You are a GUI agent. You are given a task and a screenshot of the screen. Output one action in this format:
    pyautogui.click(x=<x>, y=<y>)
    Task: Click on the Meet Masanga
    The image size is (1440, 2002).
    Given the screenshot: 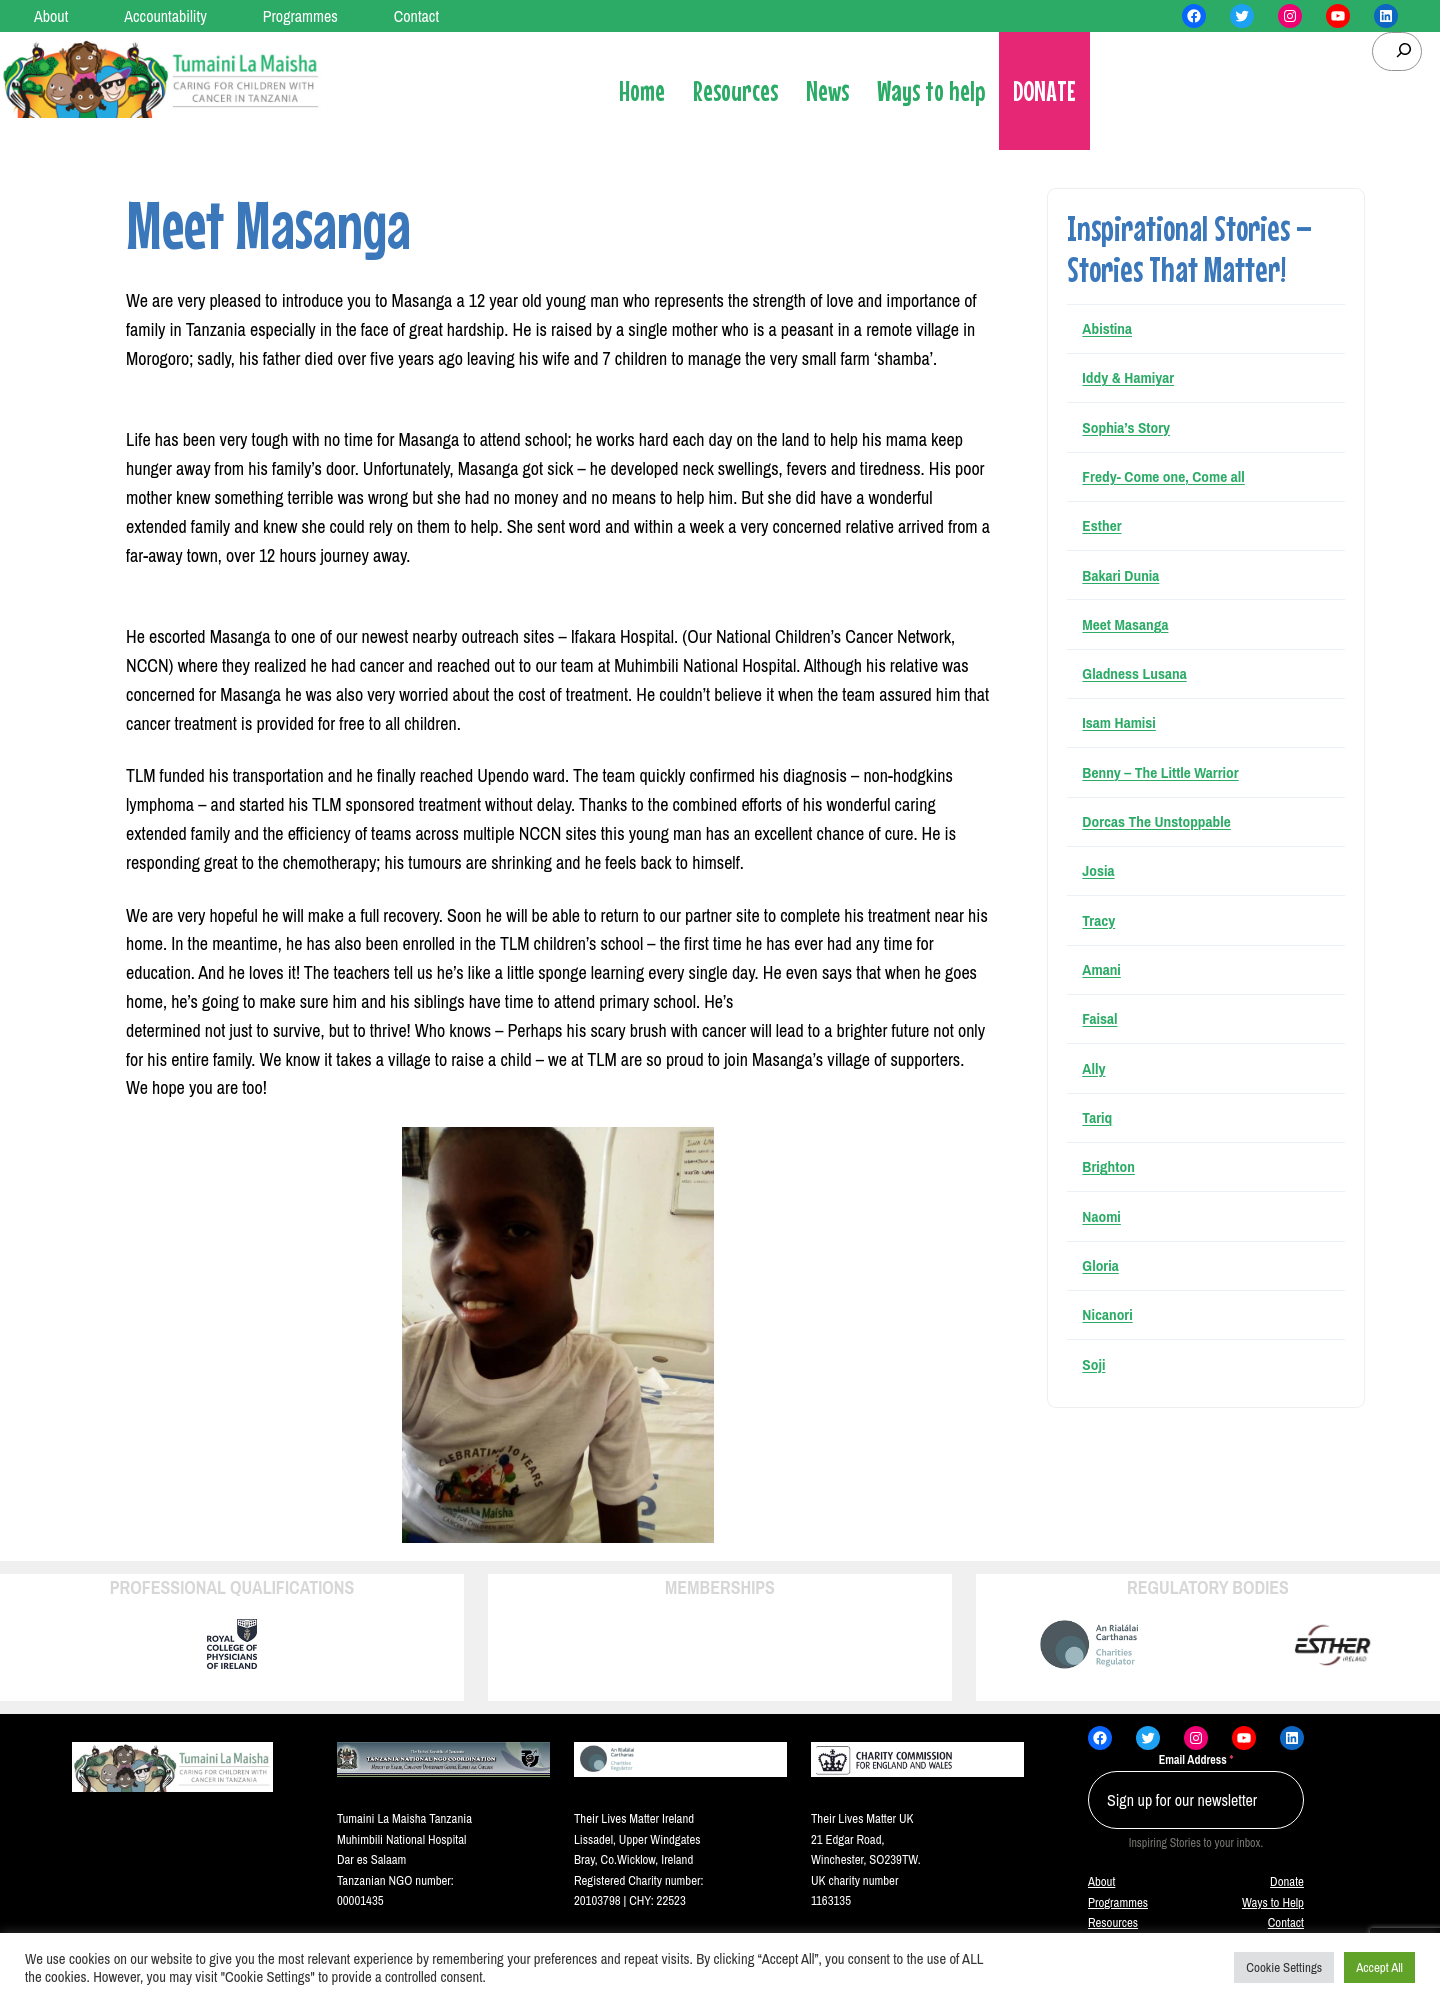 What is the action you would take?
    pyautogui.click(x=1125, y=624)
    